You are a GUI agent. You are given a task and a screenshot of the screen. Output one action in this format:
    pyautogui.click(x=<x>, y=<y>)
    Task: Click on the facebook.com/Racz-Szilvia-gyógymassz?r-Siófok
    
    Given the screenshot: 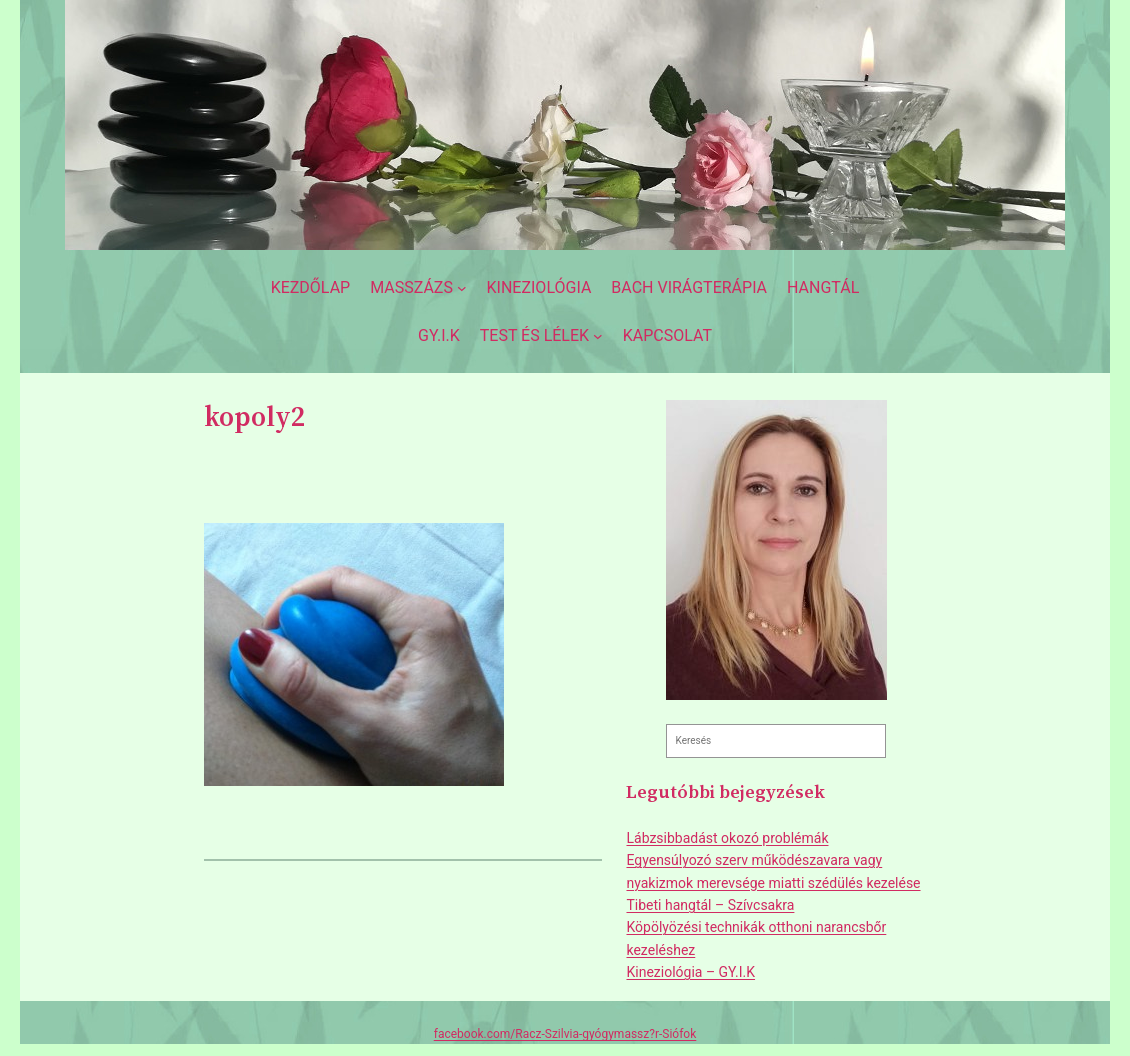 What is the action you would take?
    pyautogui.click(x=565, y=1034)
    